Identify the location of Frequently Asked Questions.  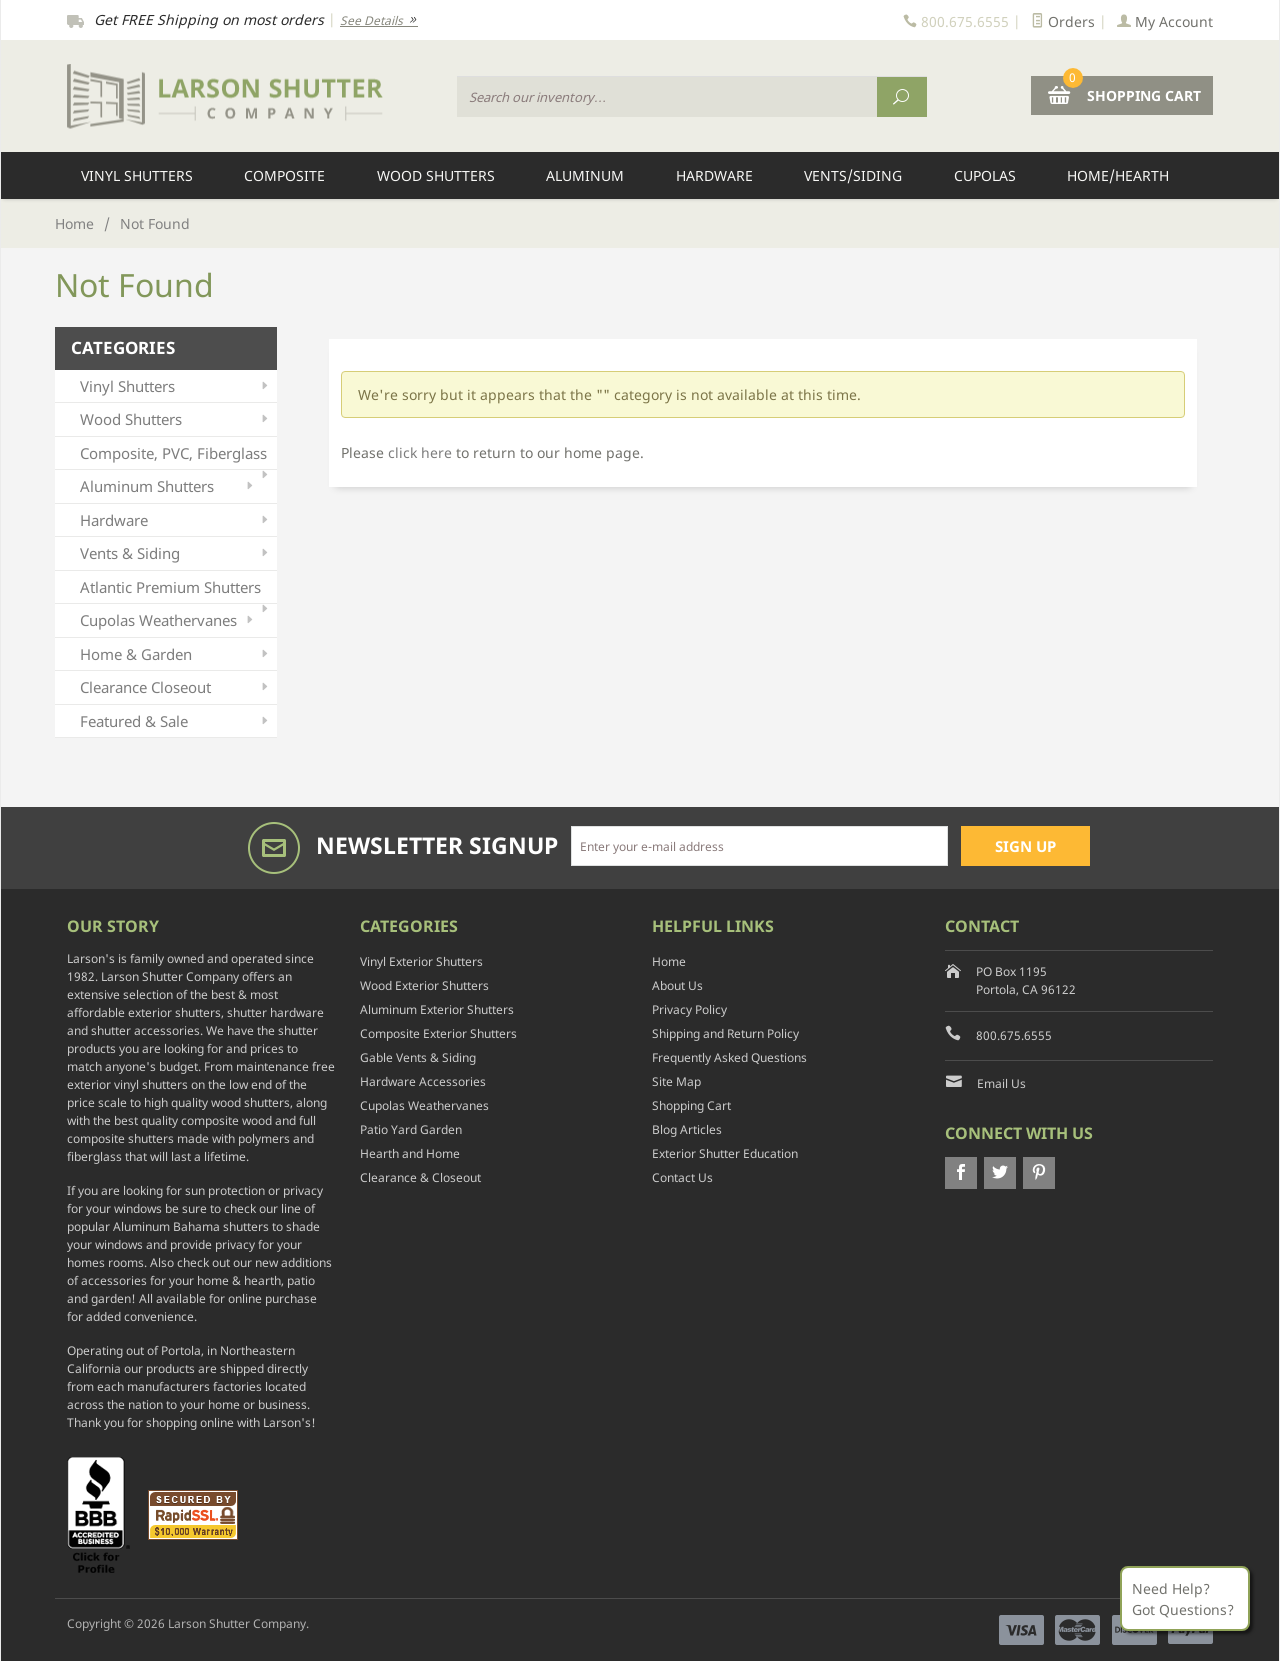
(729, 1057).